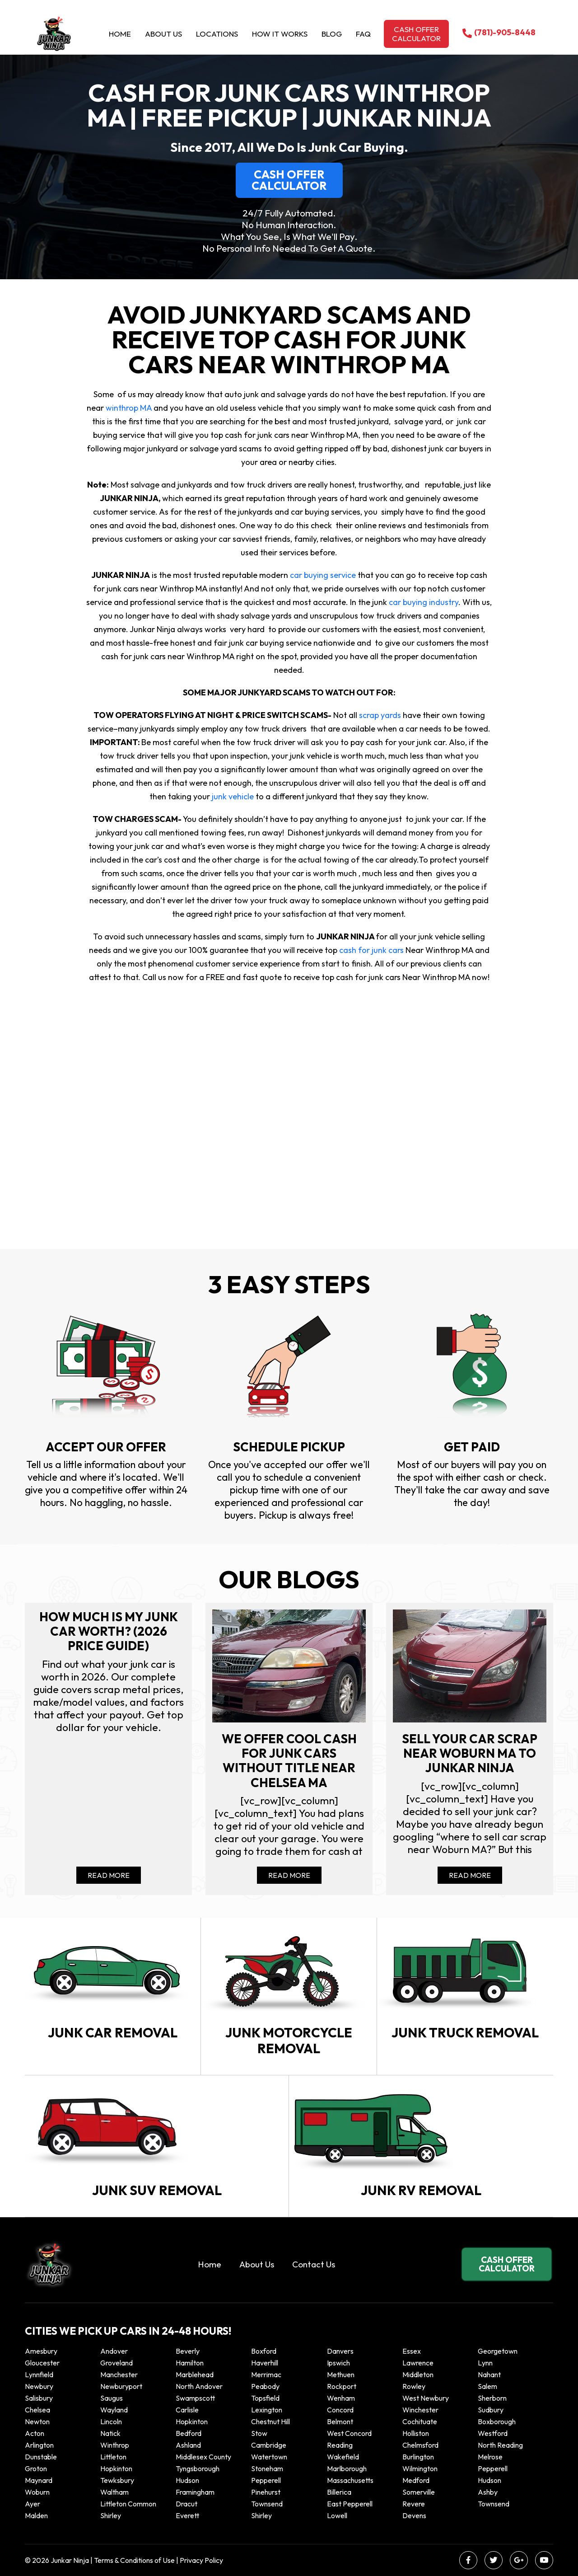 This screenshot has width=578, height=2576. Describe the element at coordinates (492, 2397) in the screenshot. I see `Sherborn` at that location.